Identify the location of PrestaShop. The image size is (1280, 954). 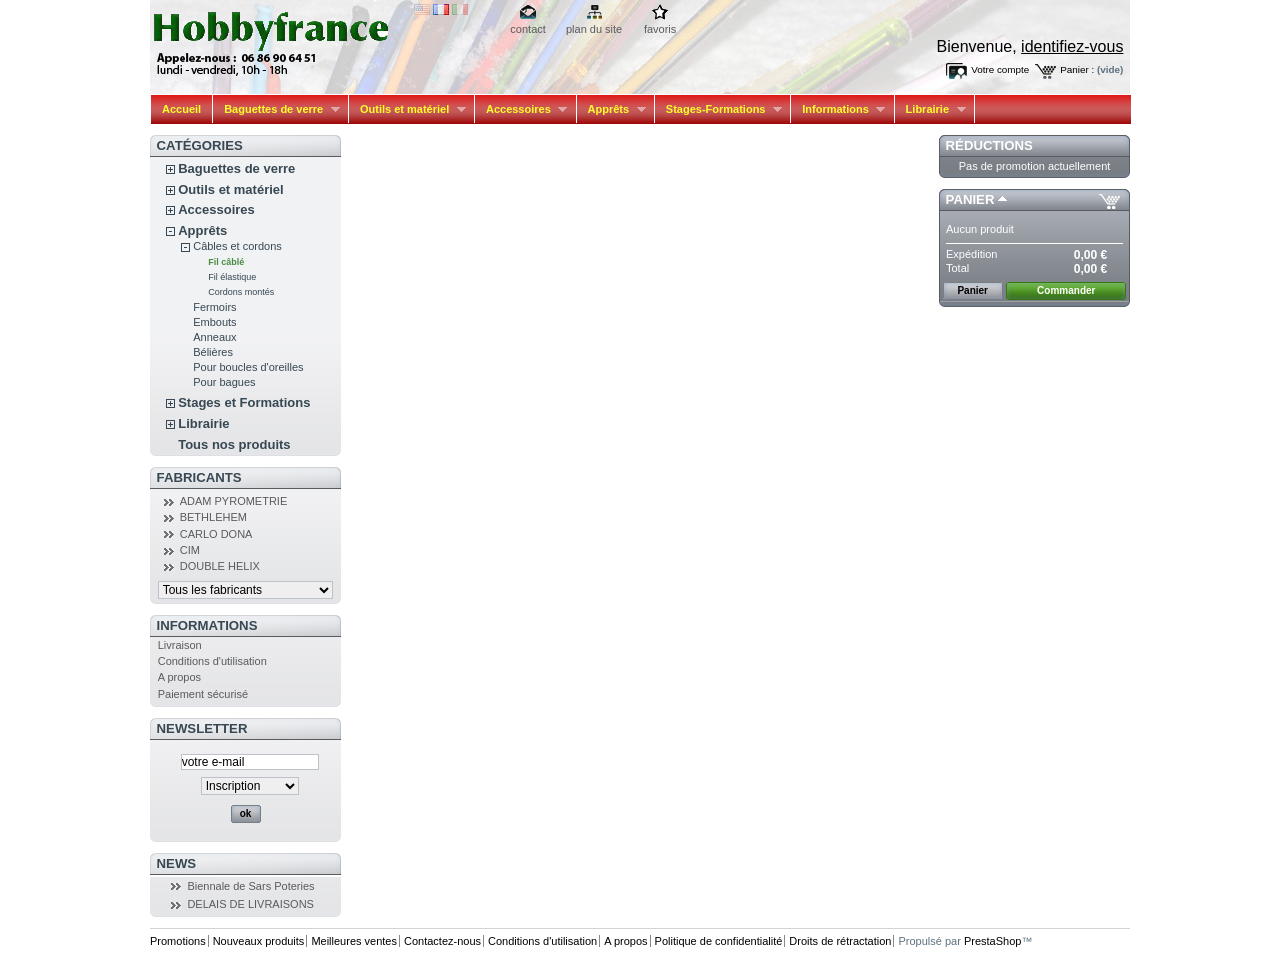
(992, 941).